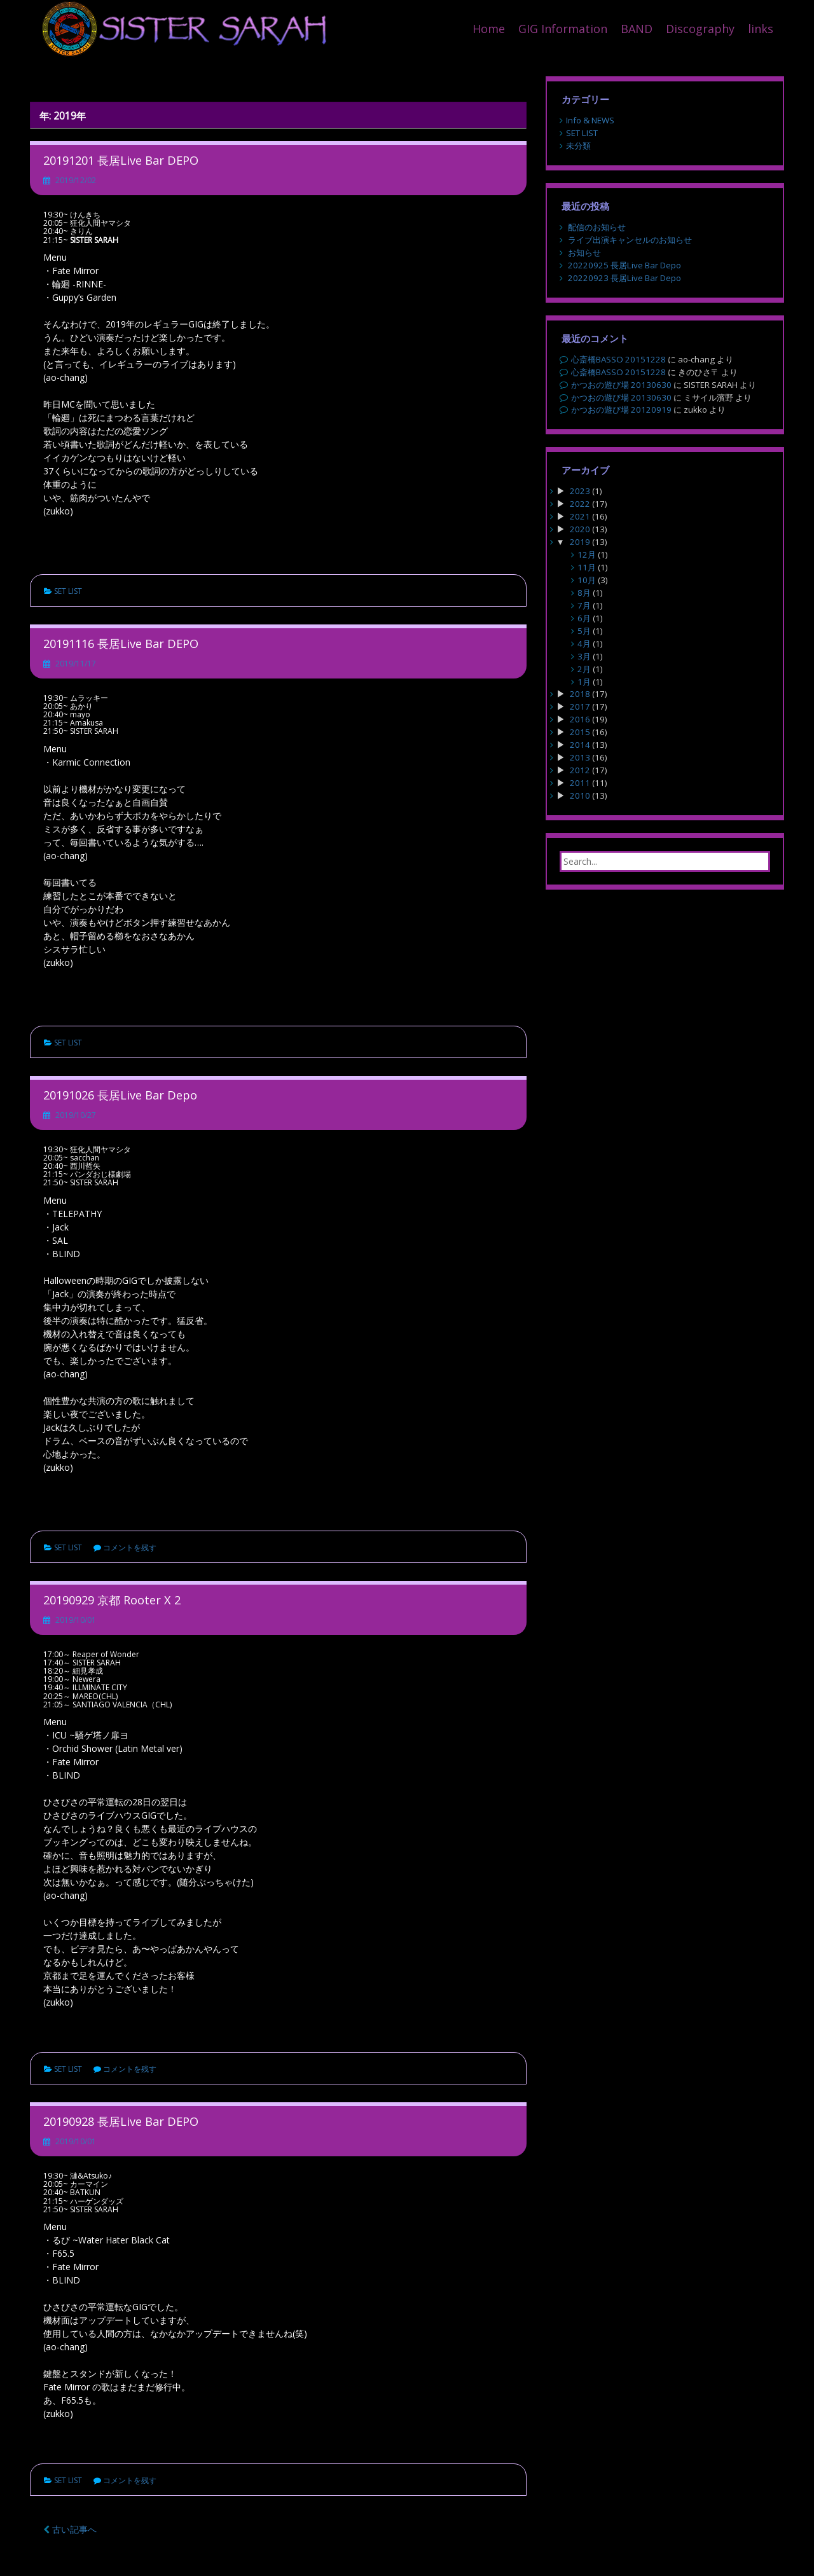 This screenshot has height=2576, width=814. What do you see at coordinates (584, 656) in the screenshot?
I see `3月` at bounding box center [584, 656].